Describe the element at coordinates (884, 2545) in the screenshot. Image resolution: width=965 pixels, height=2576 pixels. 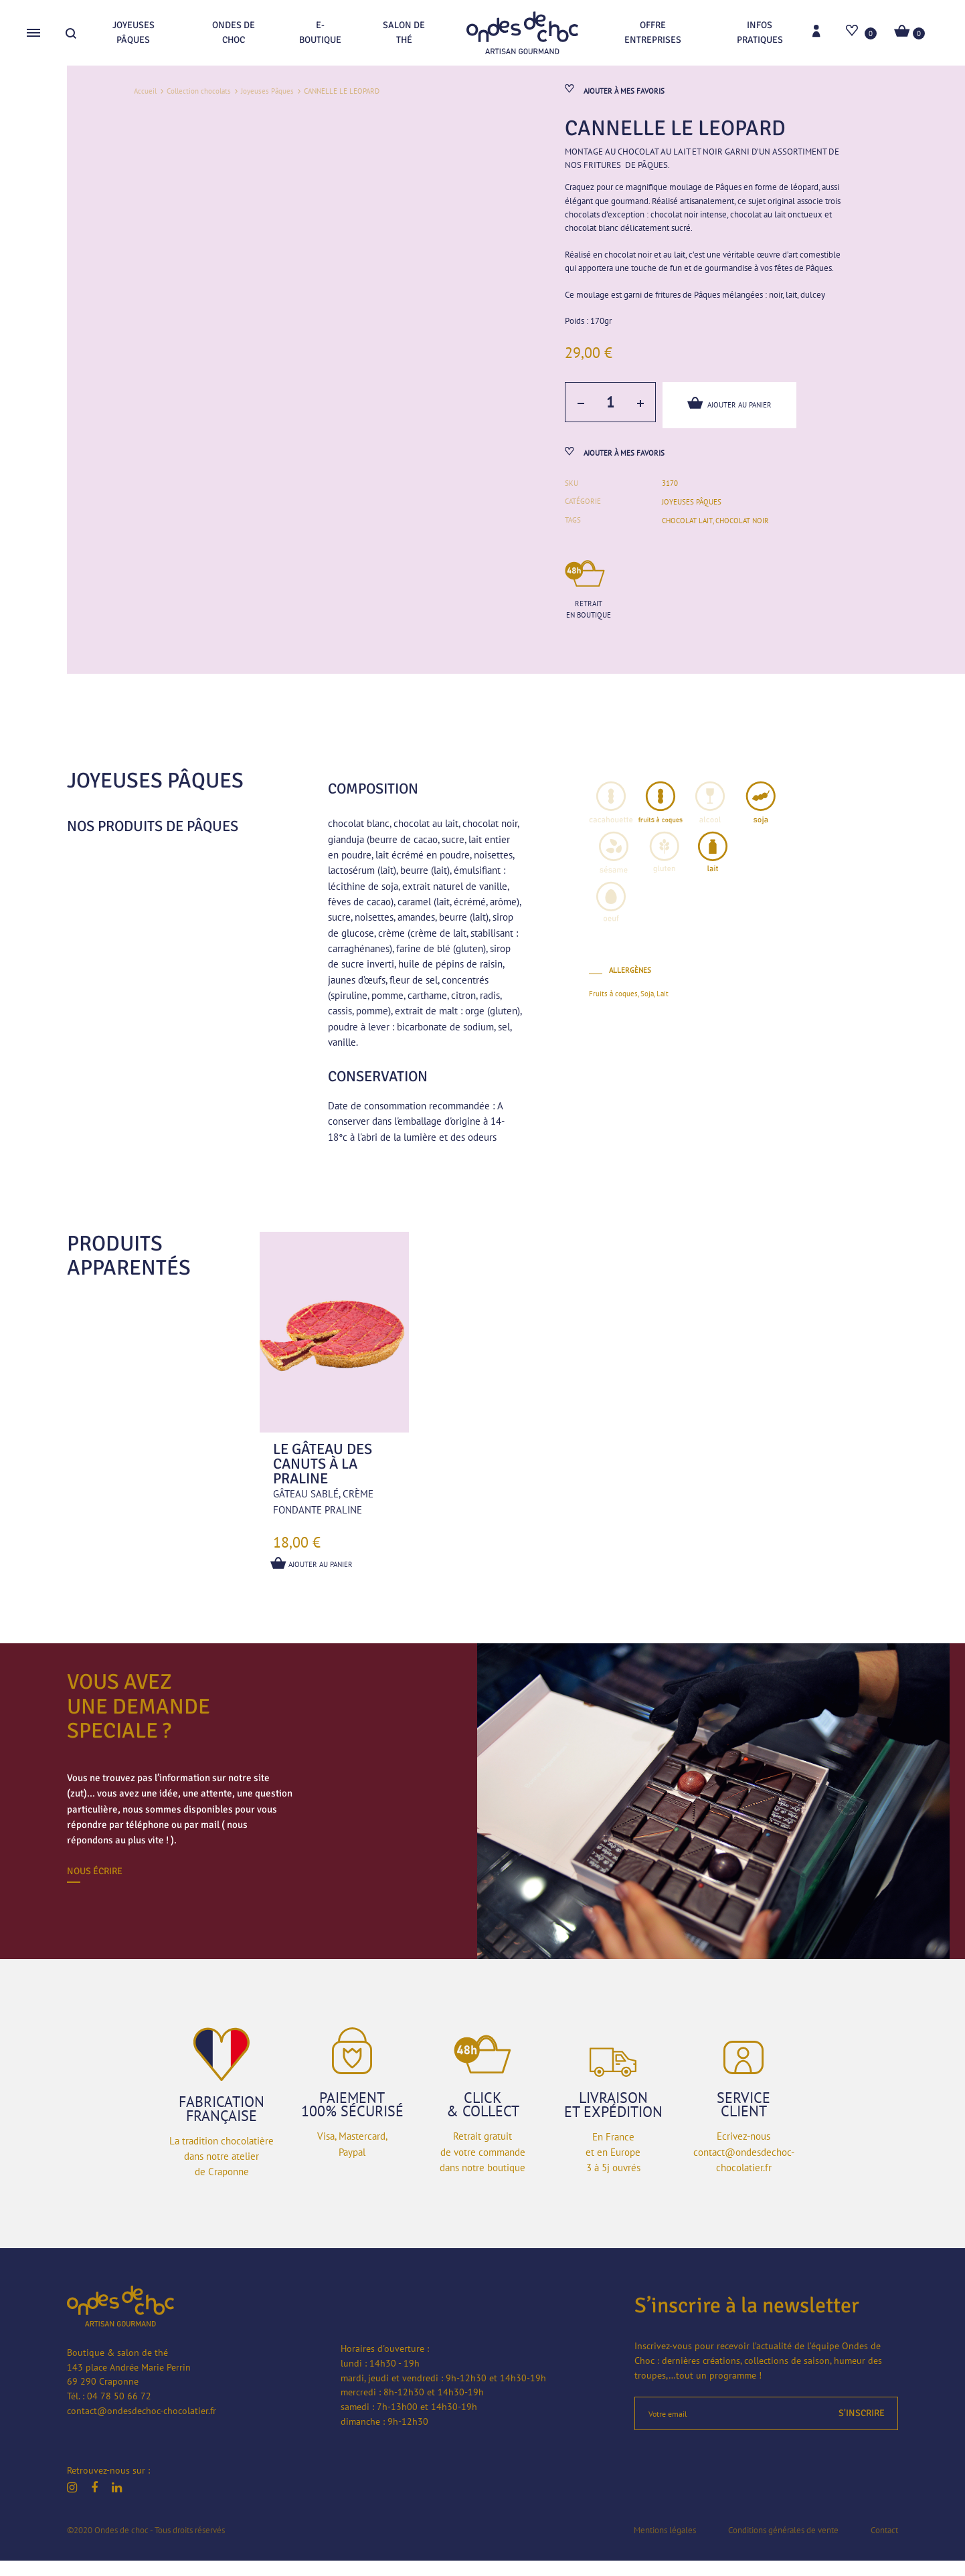
I see `Contact` at that location.